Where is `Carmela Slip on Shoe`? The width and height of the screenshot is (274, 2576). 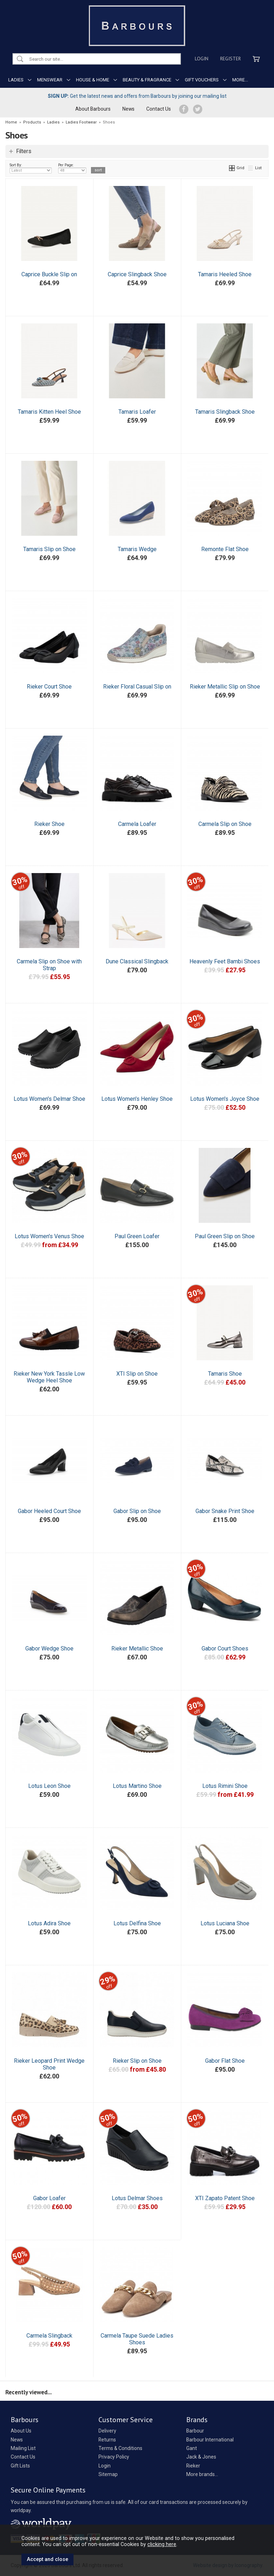
Carmela Slip on Shoe is located at coordinates (225, 824).